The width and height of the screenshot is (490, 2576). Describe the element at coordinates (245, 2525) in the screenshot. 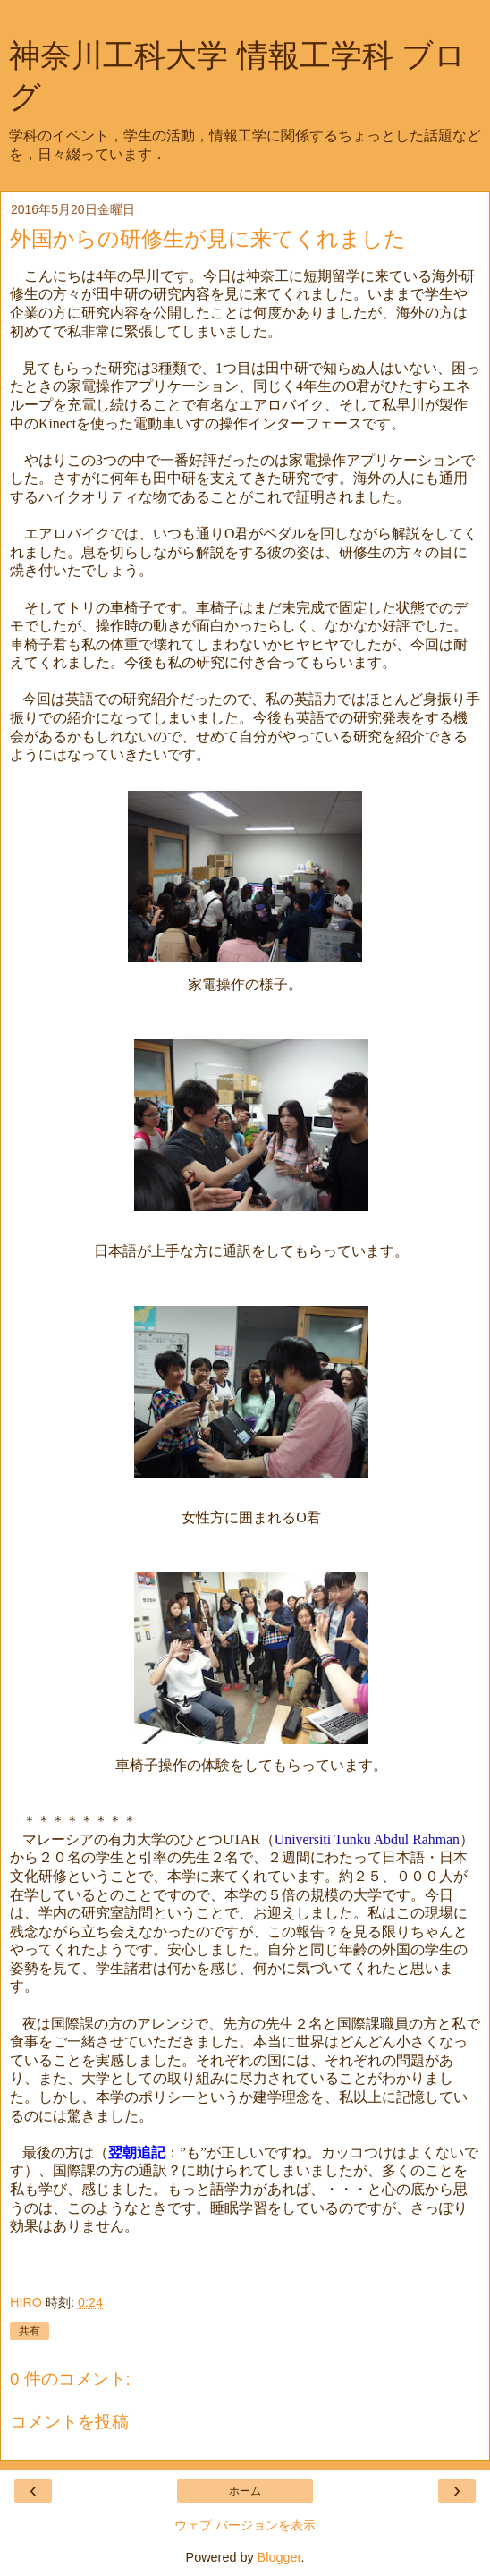

I see `ウェブ バージョンを表示` at that location.